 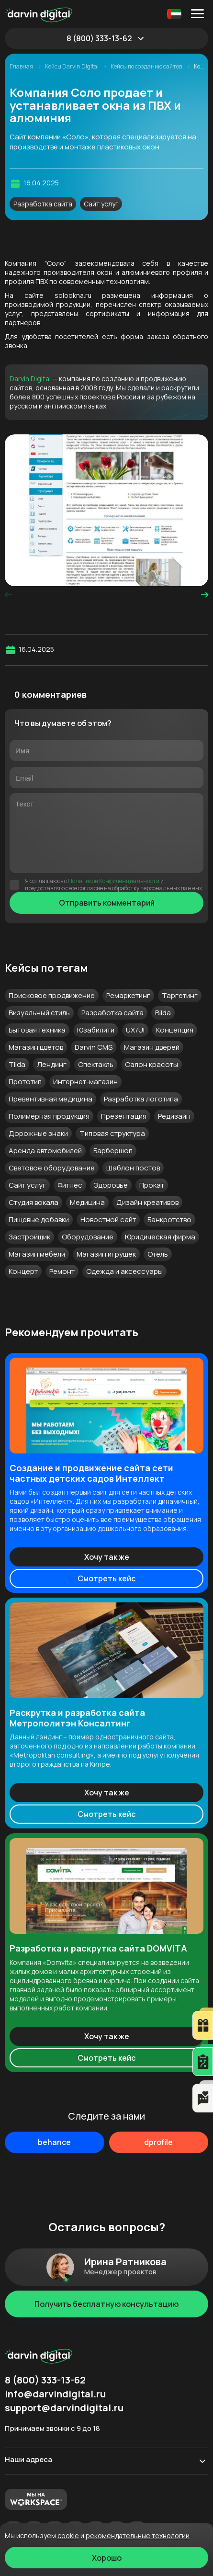 What do you see at coordinates (39, 1013) in the screenshot?
I see `Визуальный стиль` at bounding box center [39, 1013].